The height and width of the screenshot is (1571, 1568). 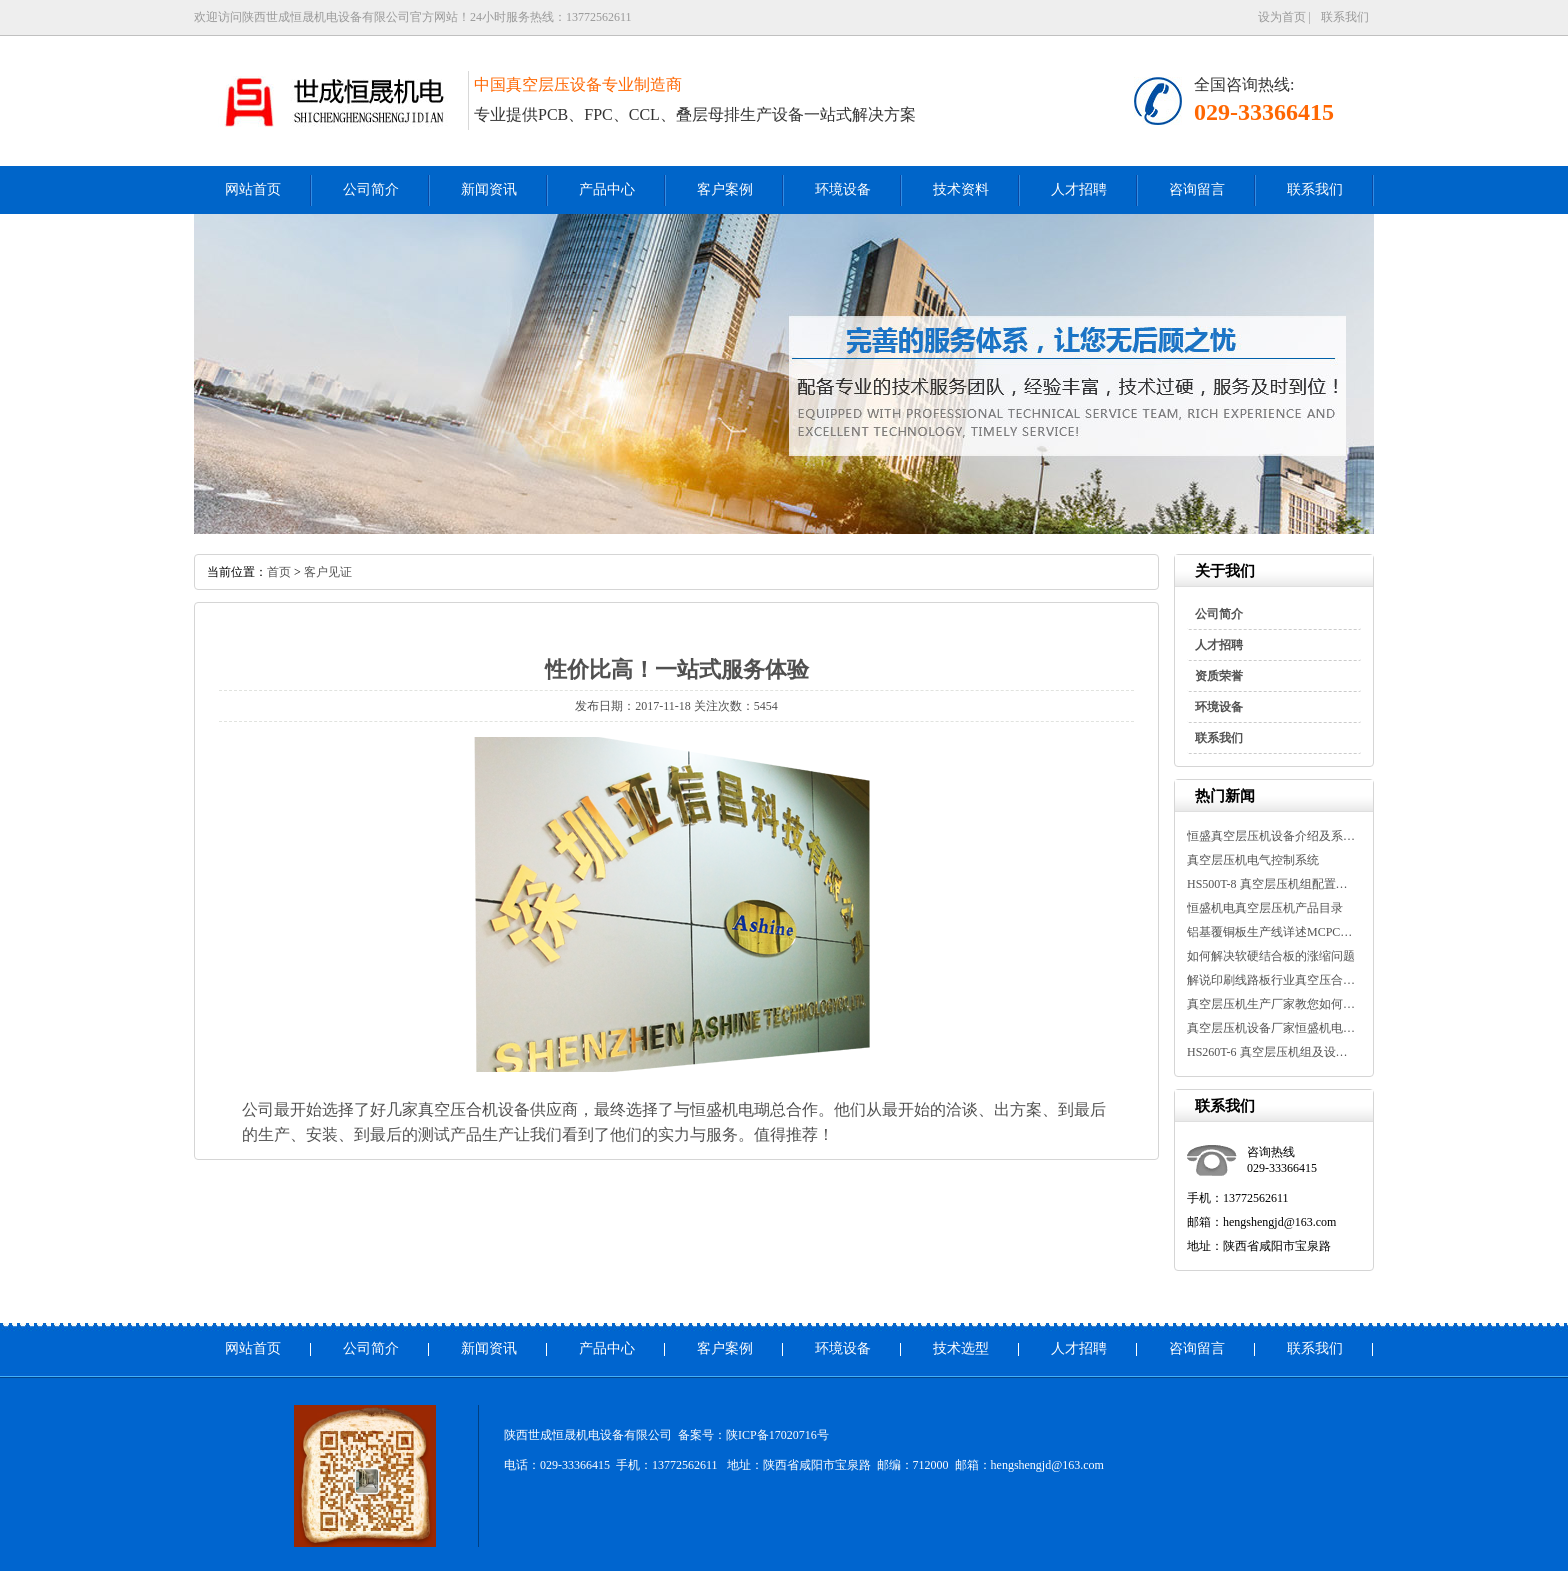 I want to click on 陕ICP备17020716号, so click(x=777, y=1435).